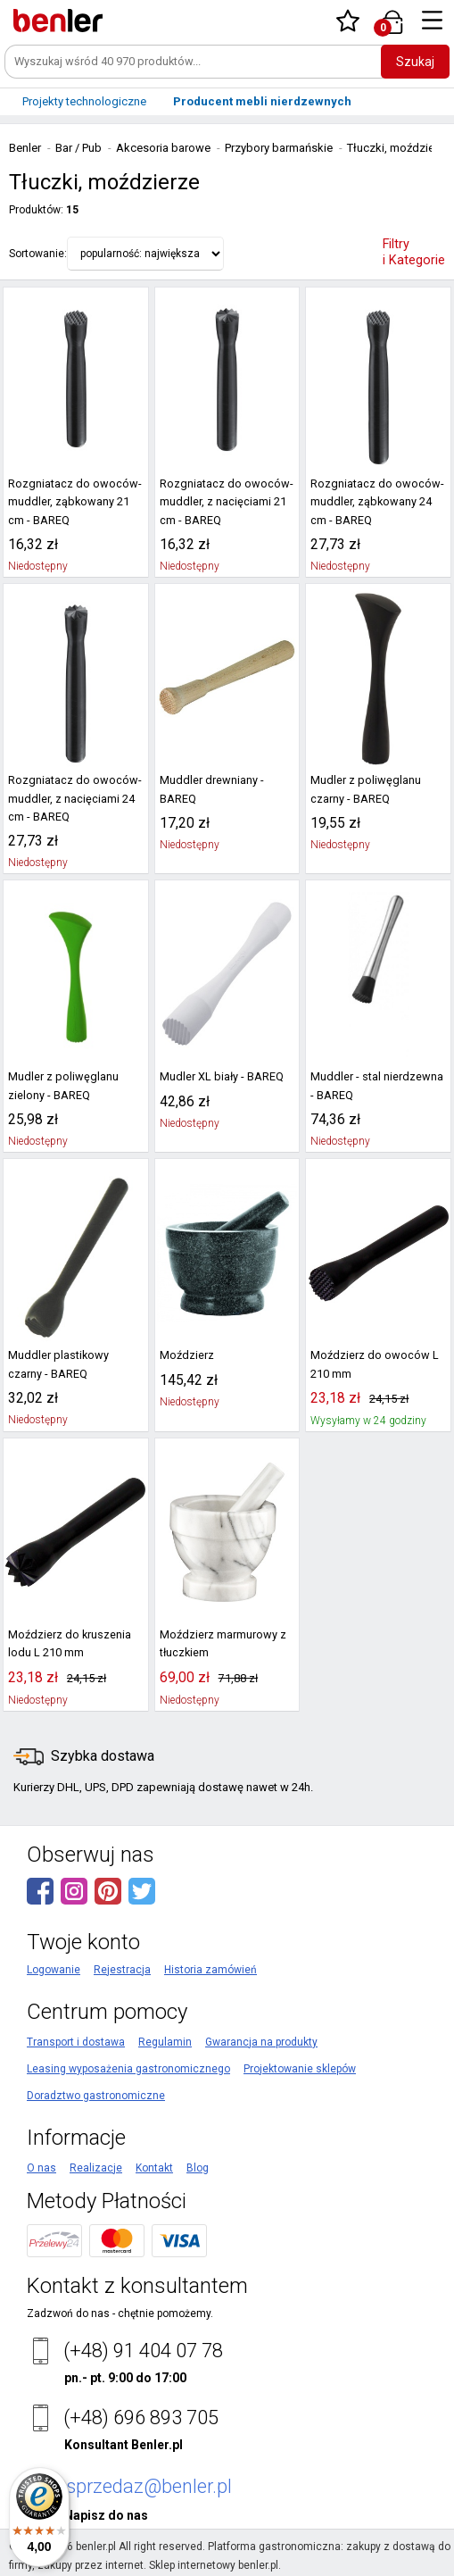 This screenshot has width=454, height=2576. Describe the element at coordinates (143, 2350) in the screenshot. I see `(+48) 91 404 07 78` at that location.